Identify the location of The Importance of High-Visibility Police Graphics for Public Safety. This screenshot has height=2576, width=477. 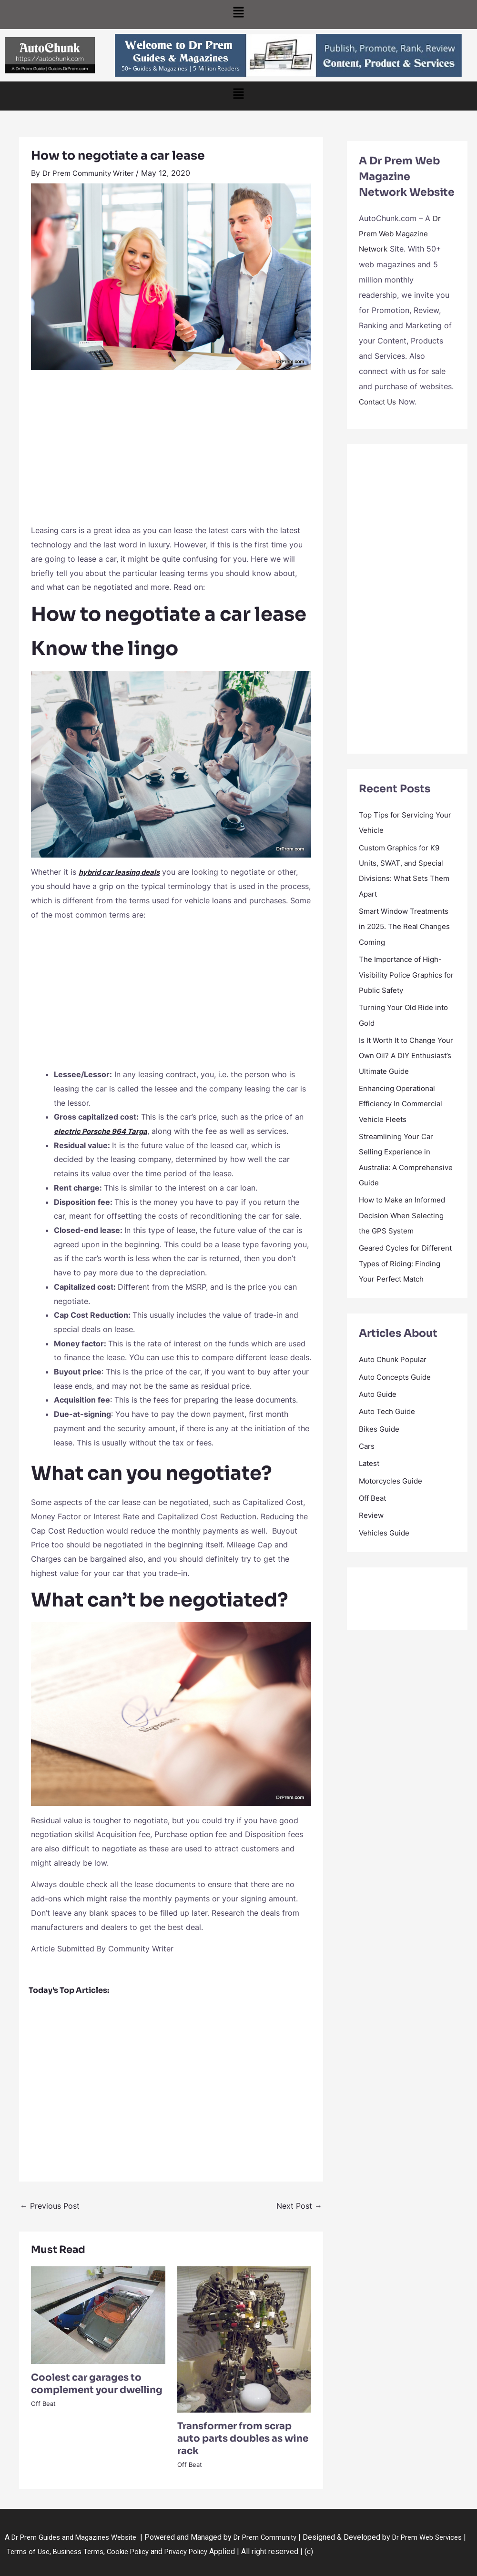
(403, 972).